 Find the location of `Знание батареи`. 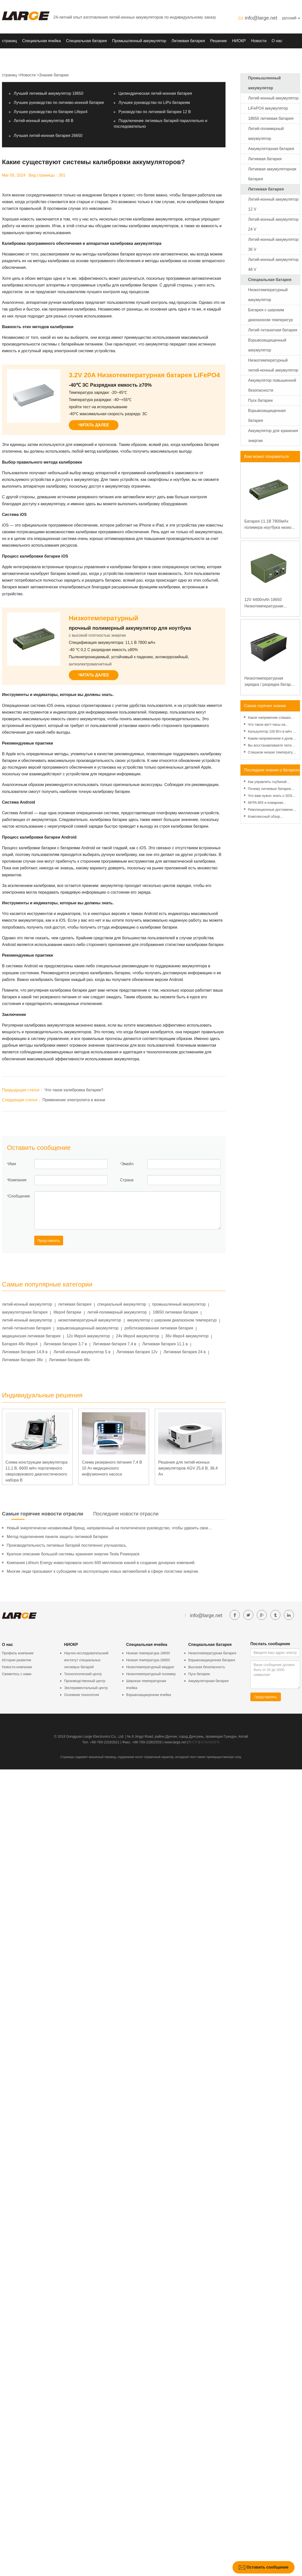

Знание батареи is located at coordinates (54, 75).